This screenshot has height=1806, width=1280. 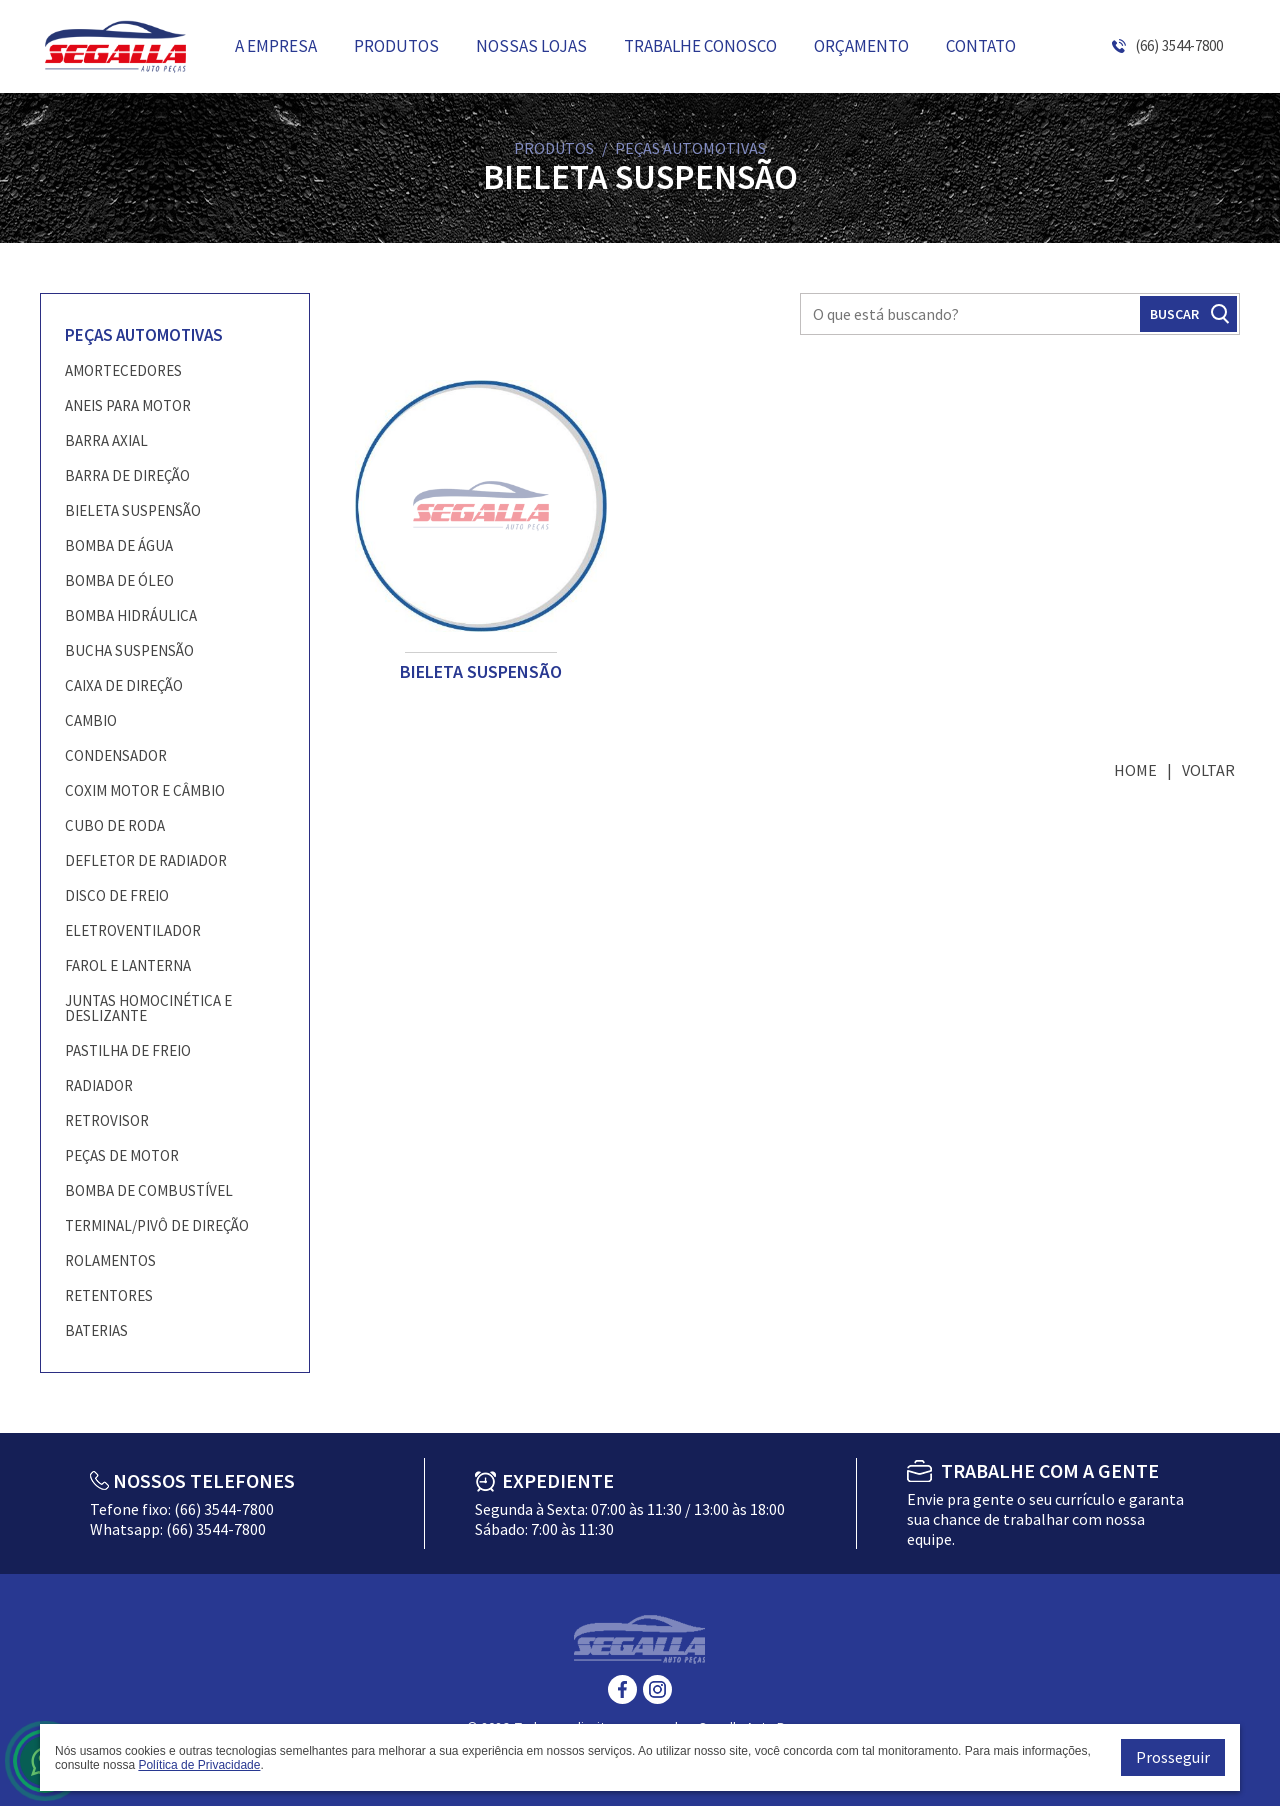 What do you see at coordinates (622, 1689) in the screenshot?
I see `Facebook` at bounding box center [622, 1689].